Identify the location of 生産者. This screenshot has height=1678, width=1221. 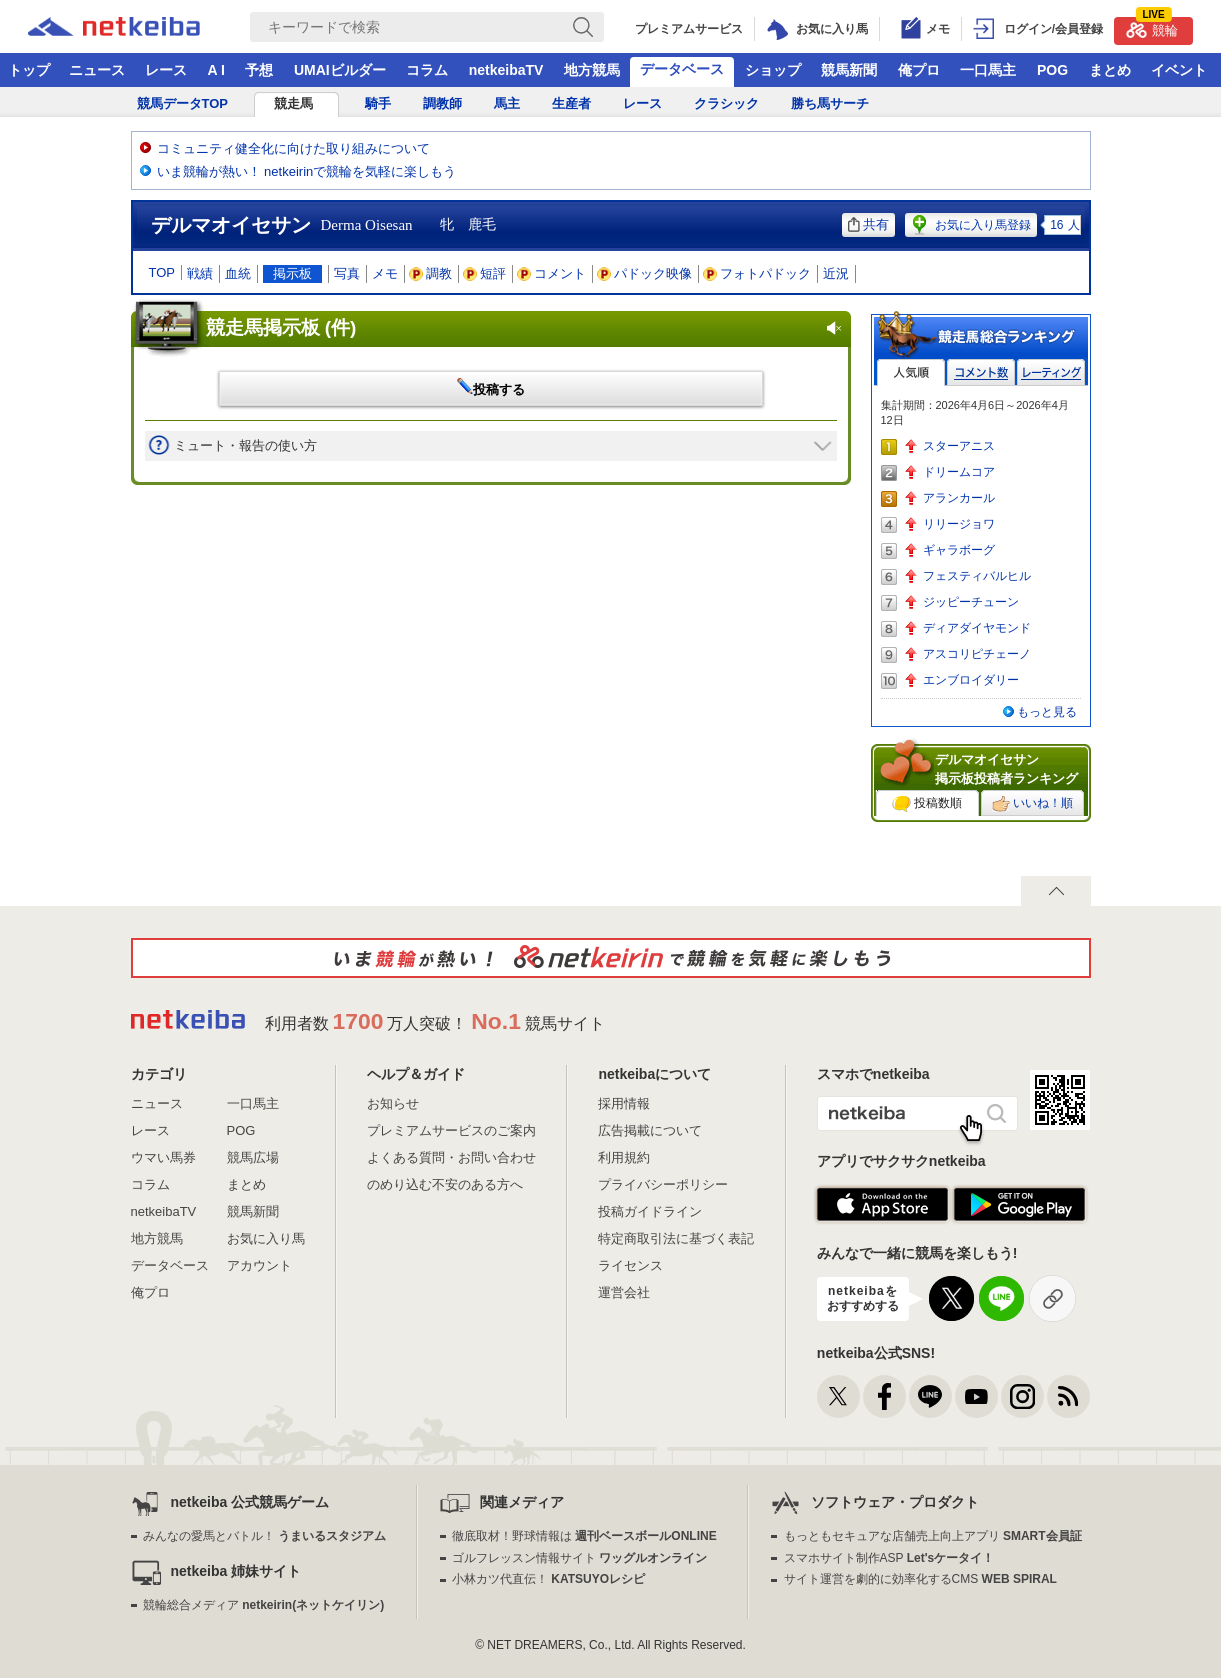
(571, 103).